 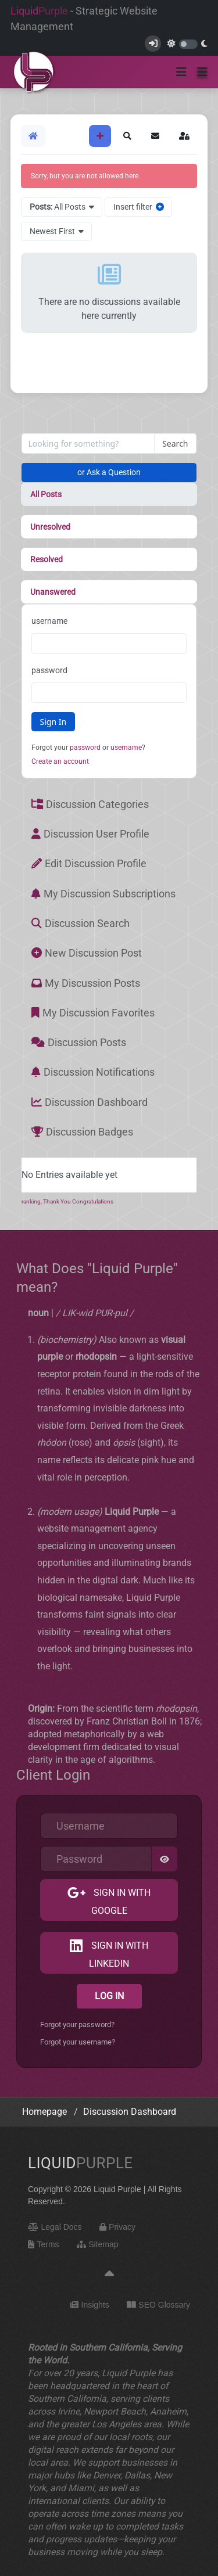 What do you see at coordinates (109, 472) in the screenshot?
I see `or Ask a Question` at bounding box center [109, 472].